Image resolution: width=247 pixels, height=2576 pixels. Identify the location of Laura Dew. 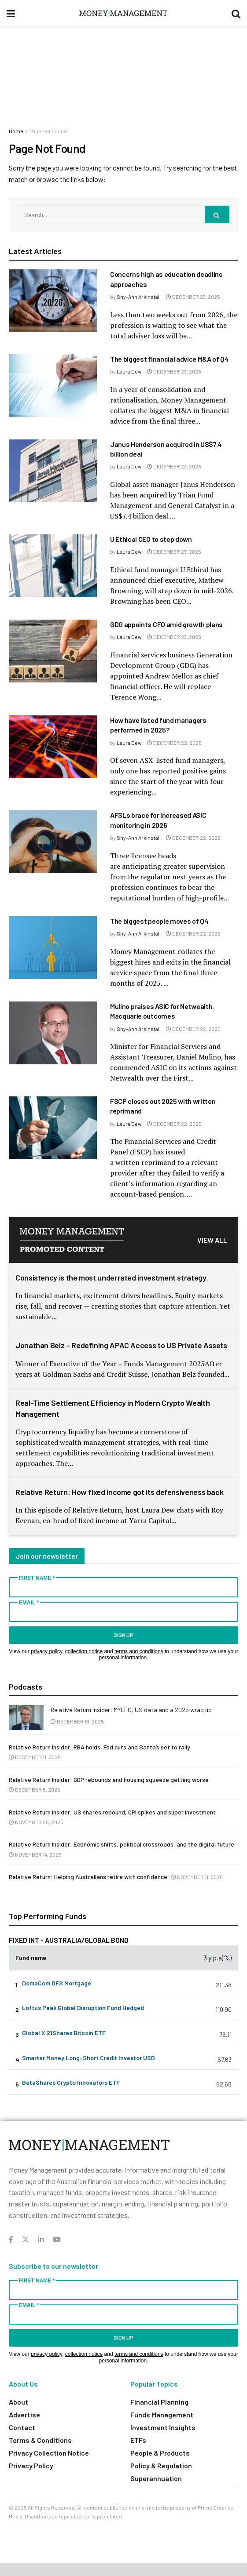
(129, 371).